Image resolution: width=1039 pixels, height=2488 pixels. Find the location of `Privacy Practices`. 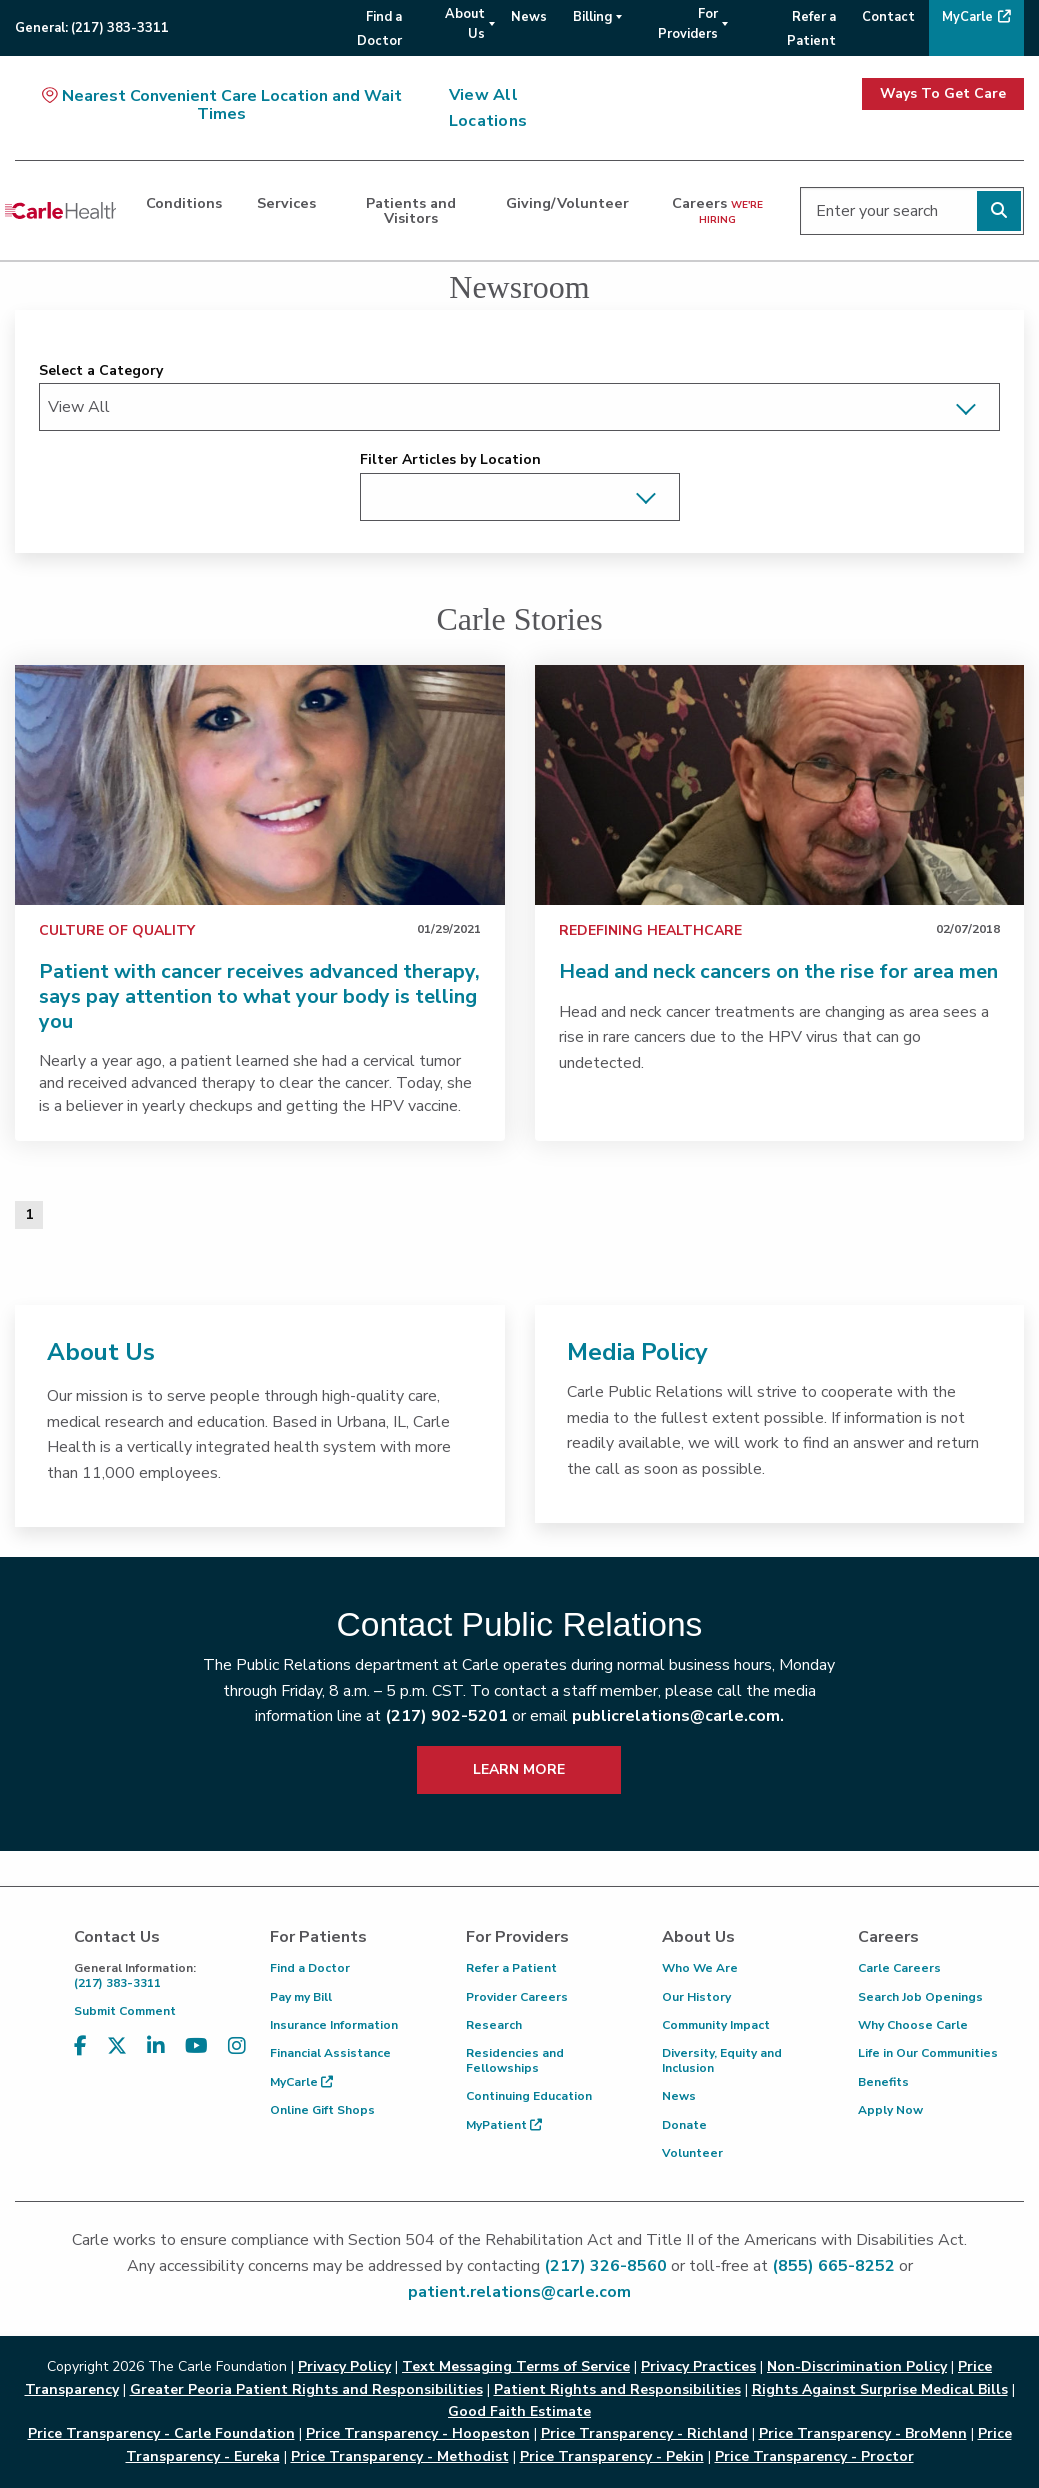

Privacy Practices is located at coordinates (698, 2366).